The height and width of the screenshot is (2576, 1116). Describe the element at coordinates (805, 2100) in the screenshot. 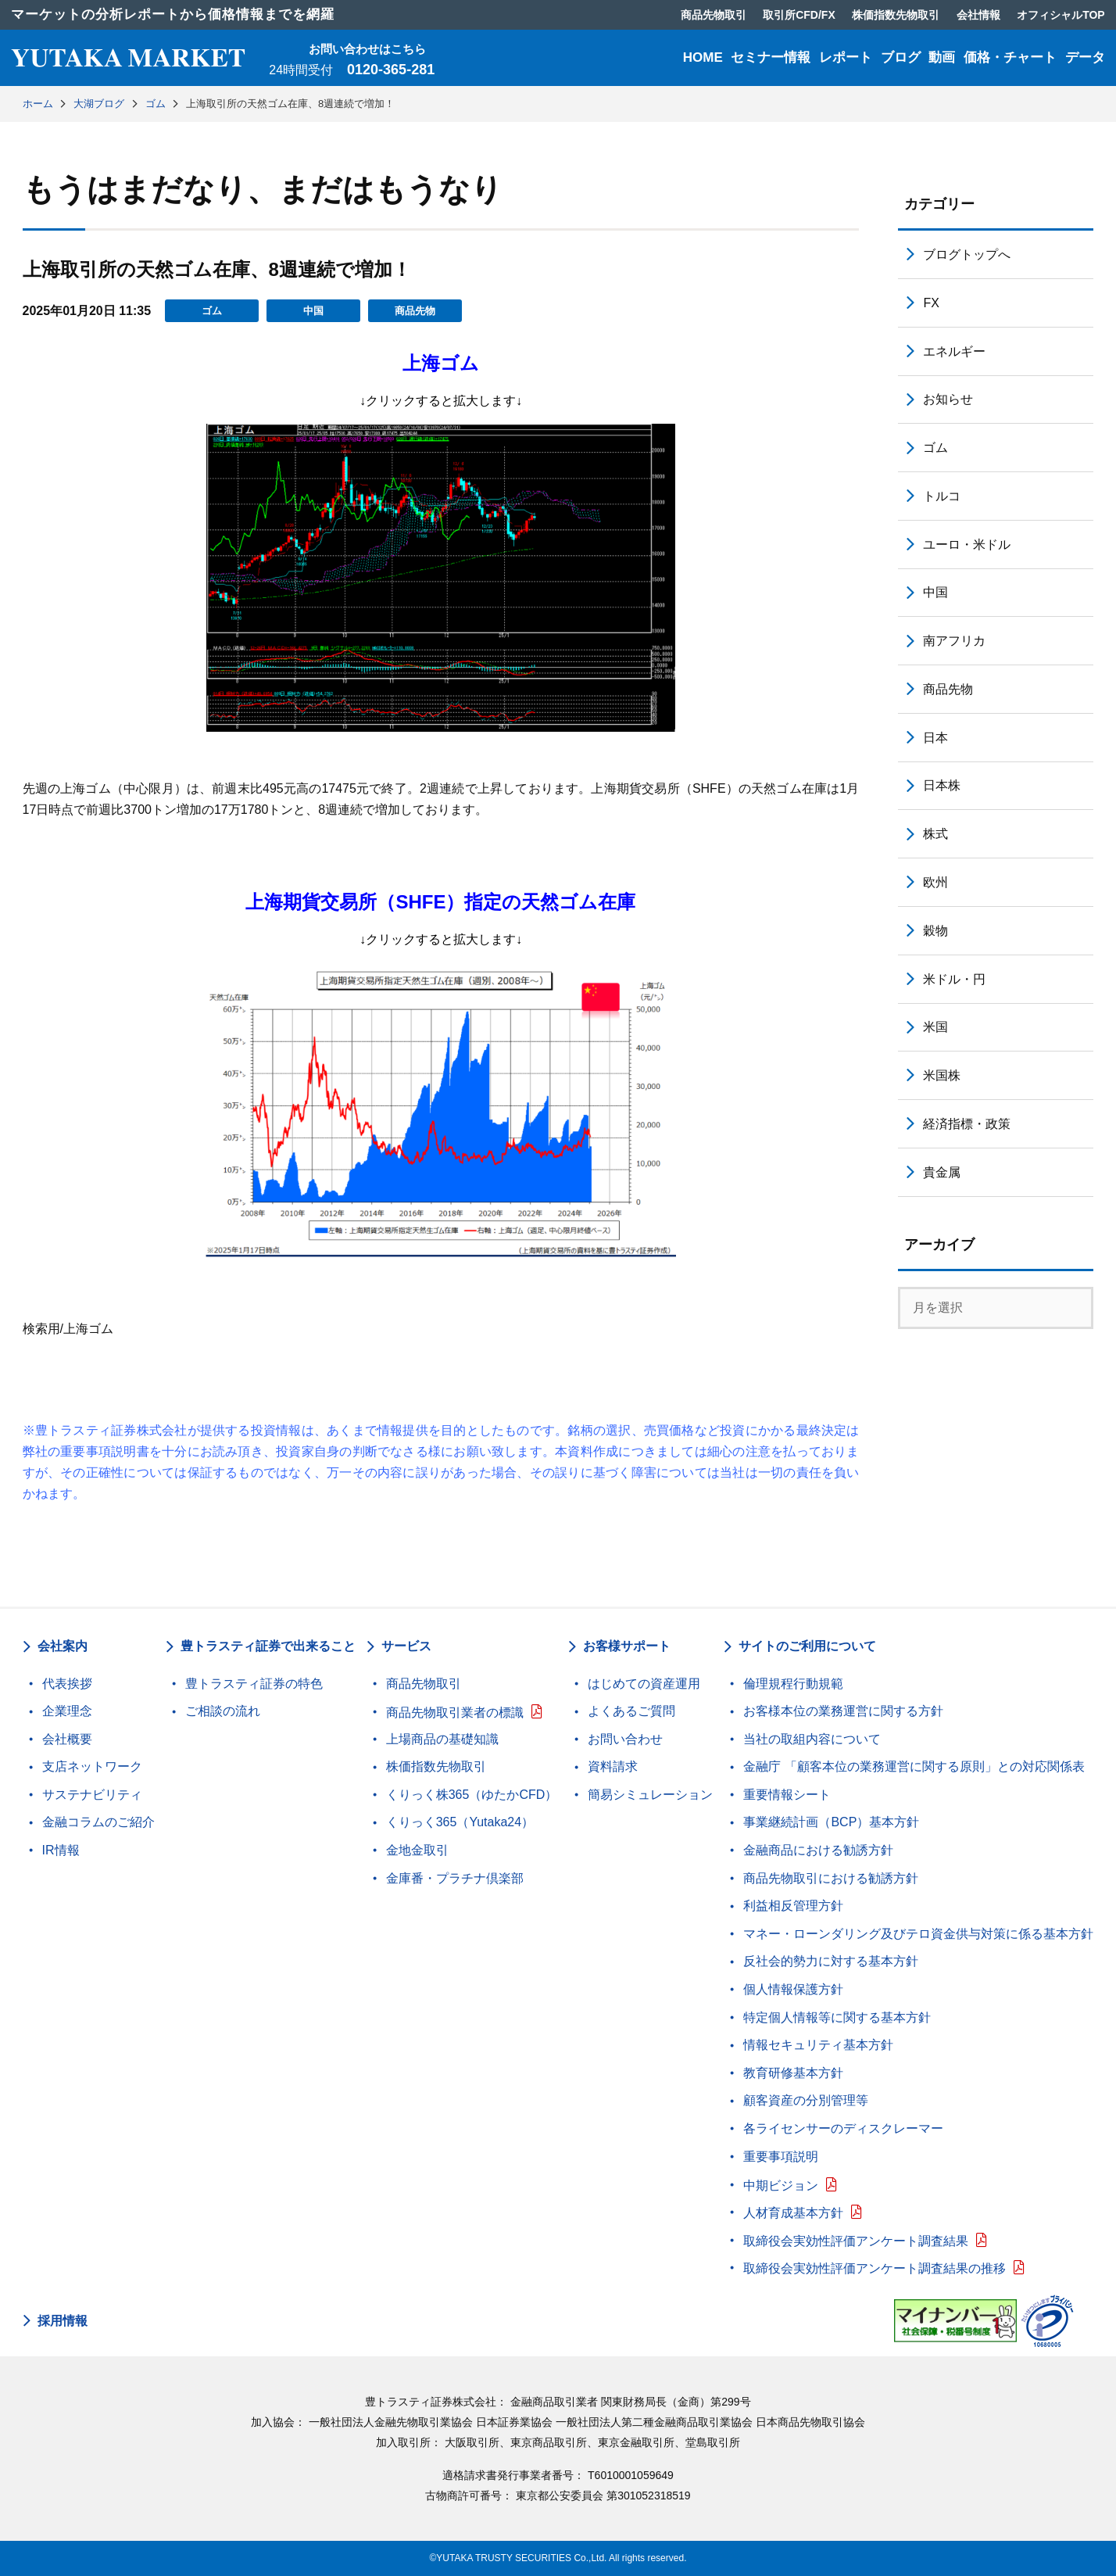

I see `顧客資産の分別管理等` at that location.